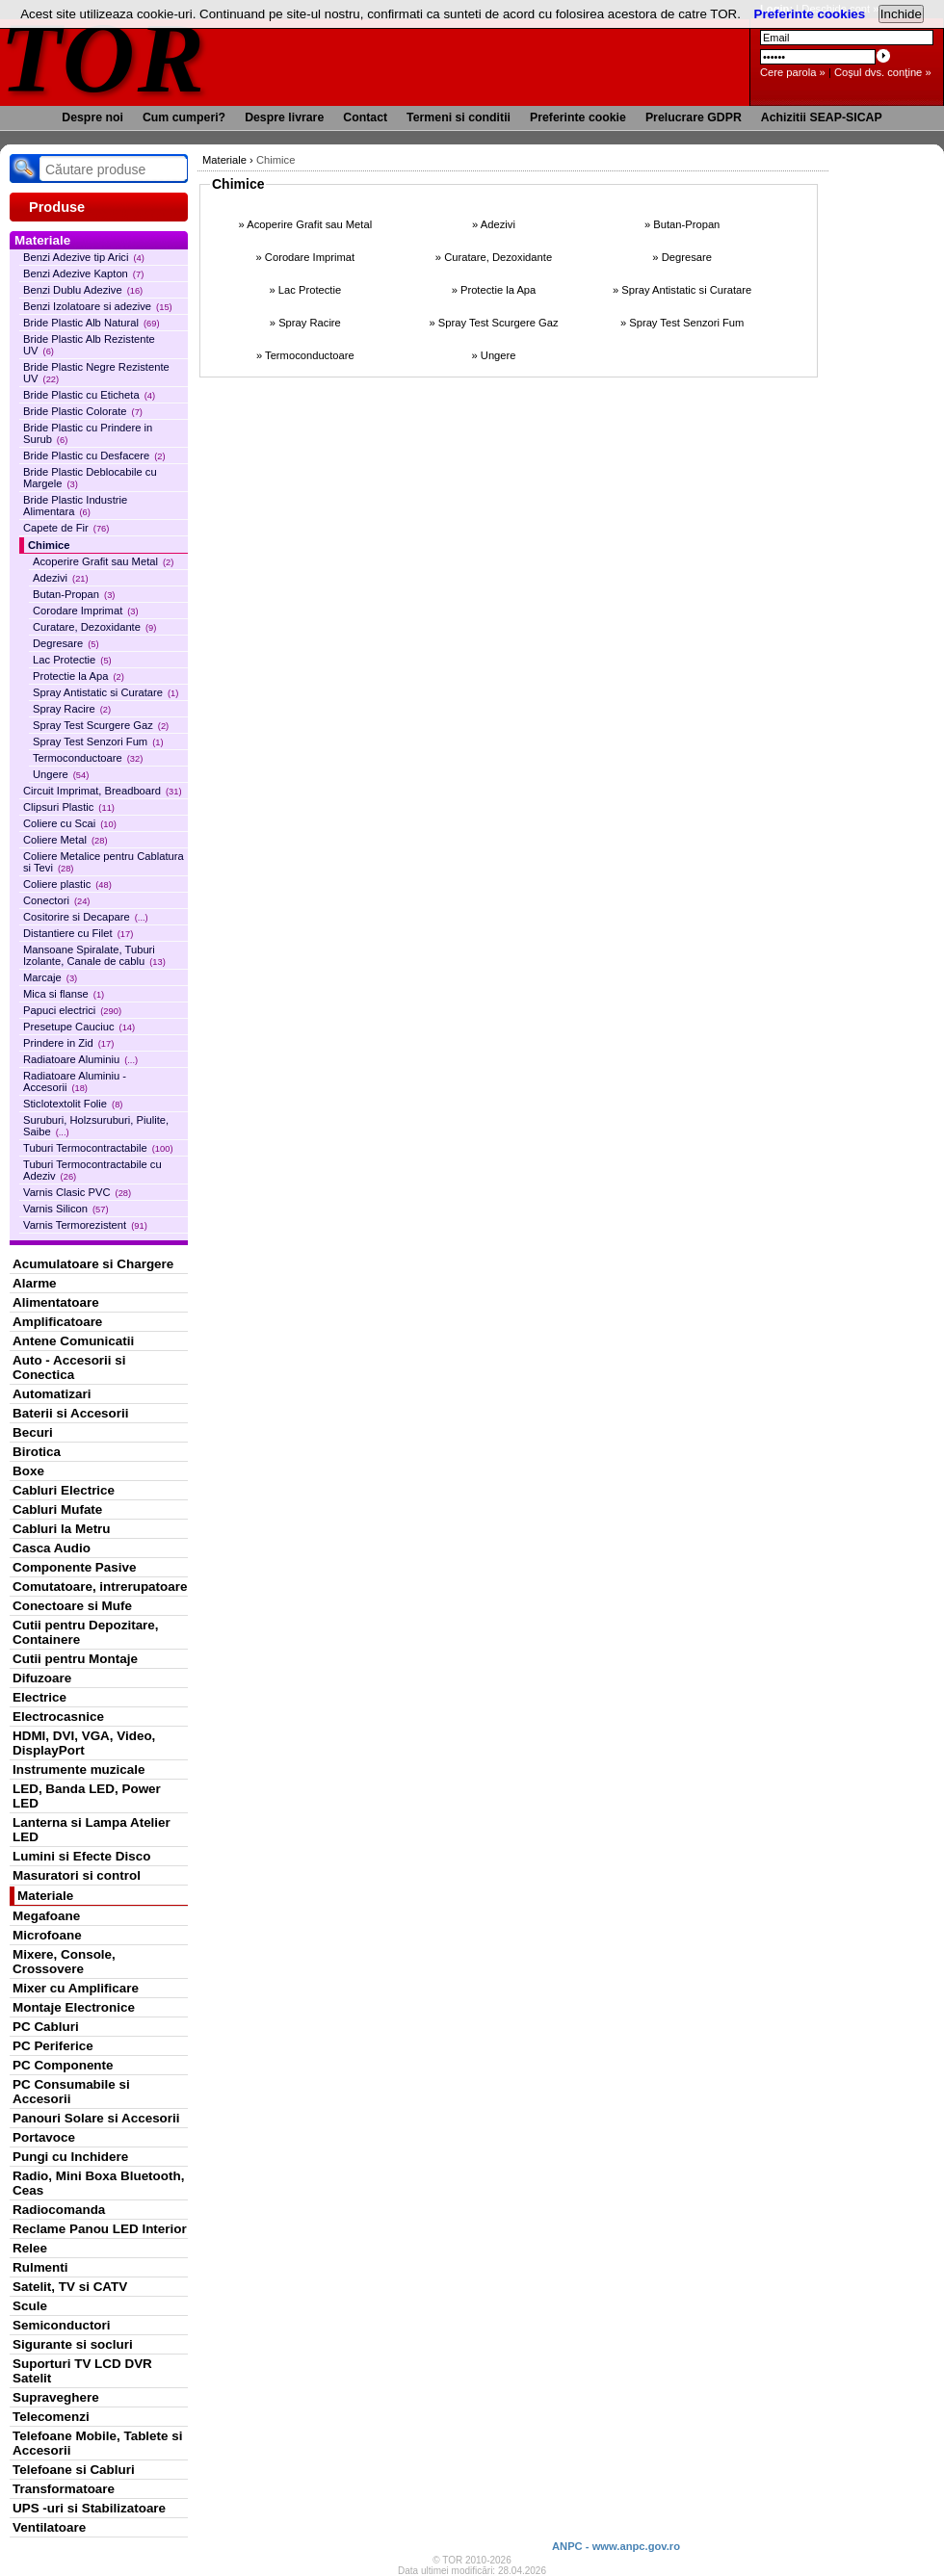  Describe the element at coordinates (493, 322) in the screenshot. I see `» Spray Test Scurgere Gaz` at that location.